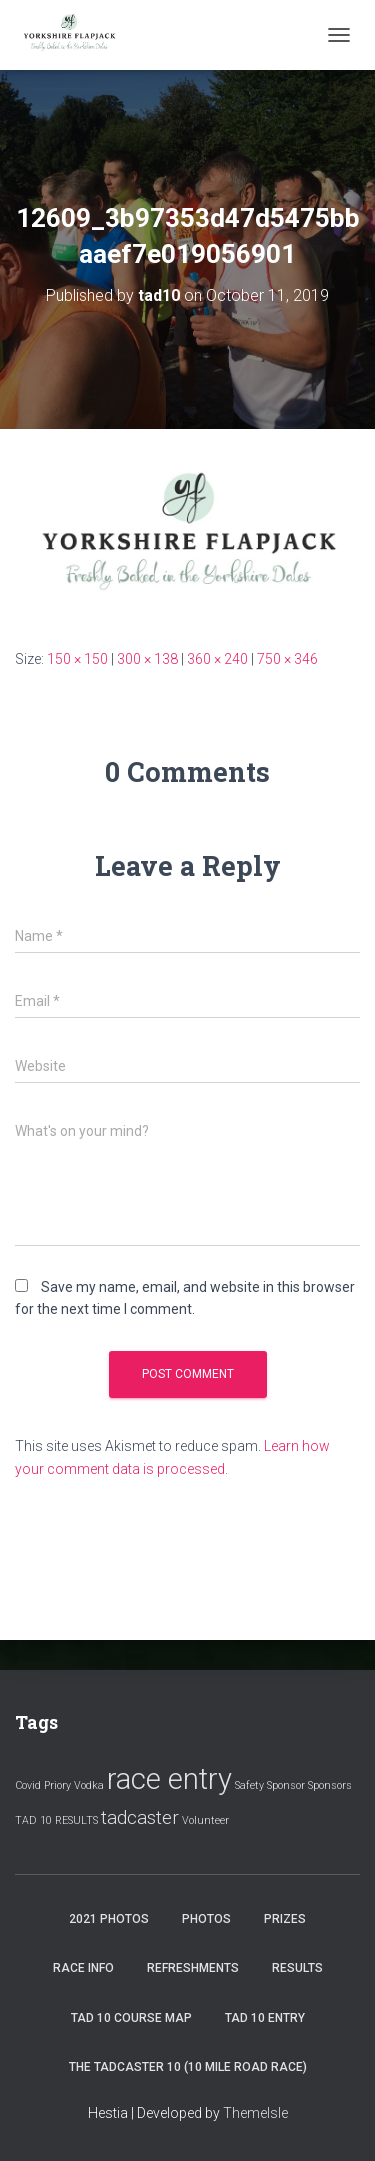 The image size is (375, 2161). Describe the element at coordinates (205, 1820) in the screenshot. I see `Volunteer [Volunteer (1 item)]` at that location.